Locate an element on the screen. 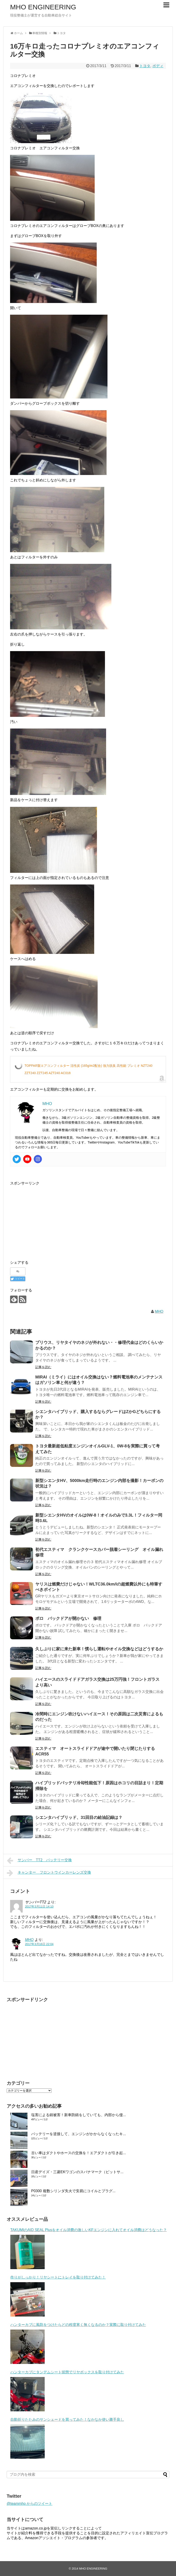 The height and width of the screenshot is (2576, 176). TAKUMIのAID SEAL Plusをオイル消費の激しいKFエンジンに入れてオイル消費はどうなった？ is located at coordinates (88, 2230).